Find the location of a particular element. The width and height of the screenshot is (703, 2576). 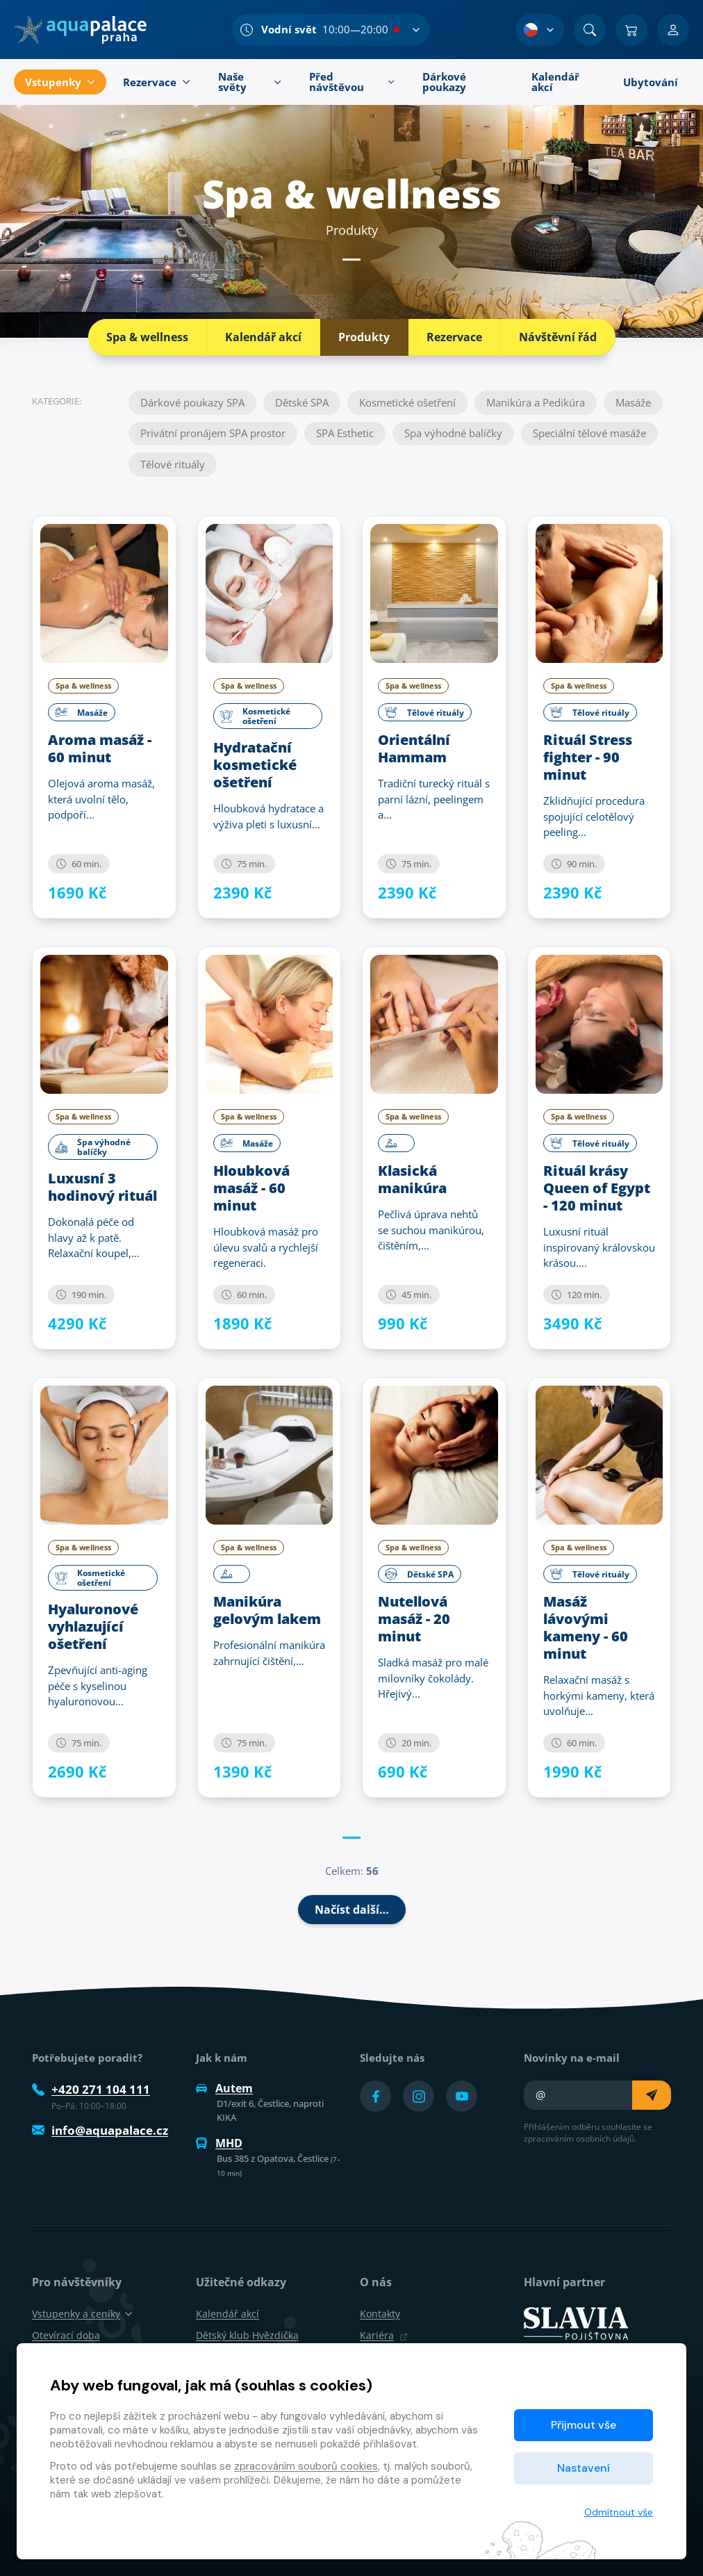

Spa výhodné balíčky is located at coordinates (453, 433).